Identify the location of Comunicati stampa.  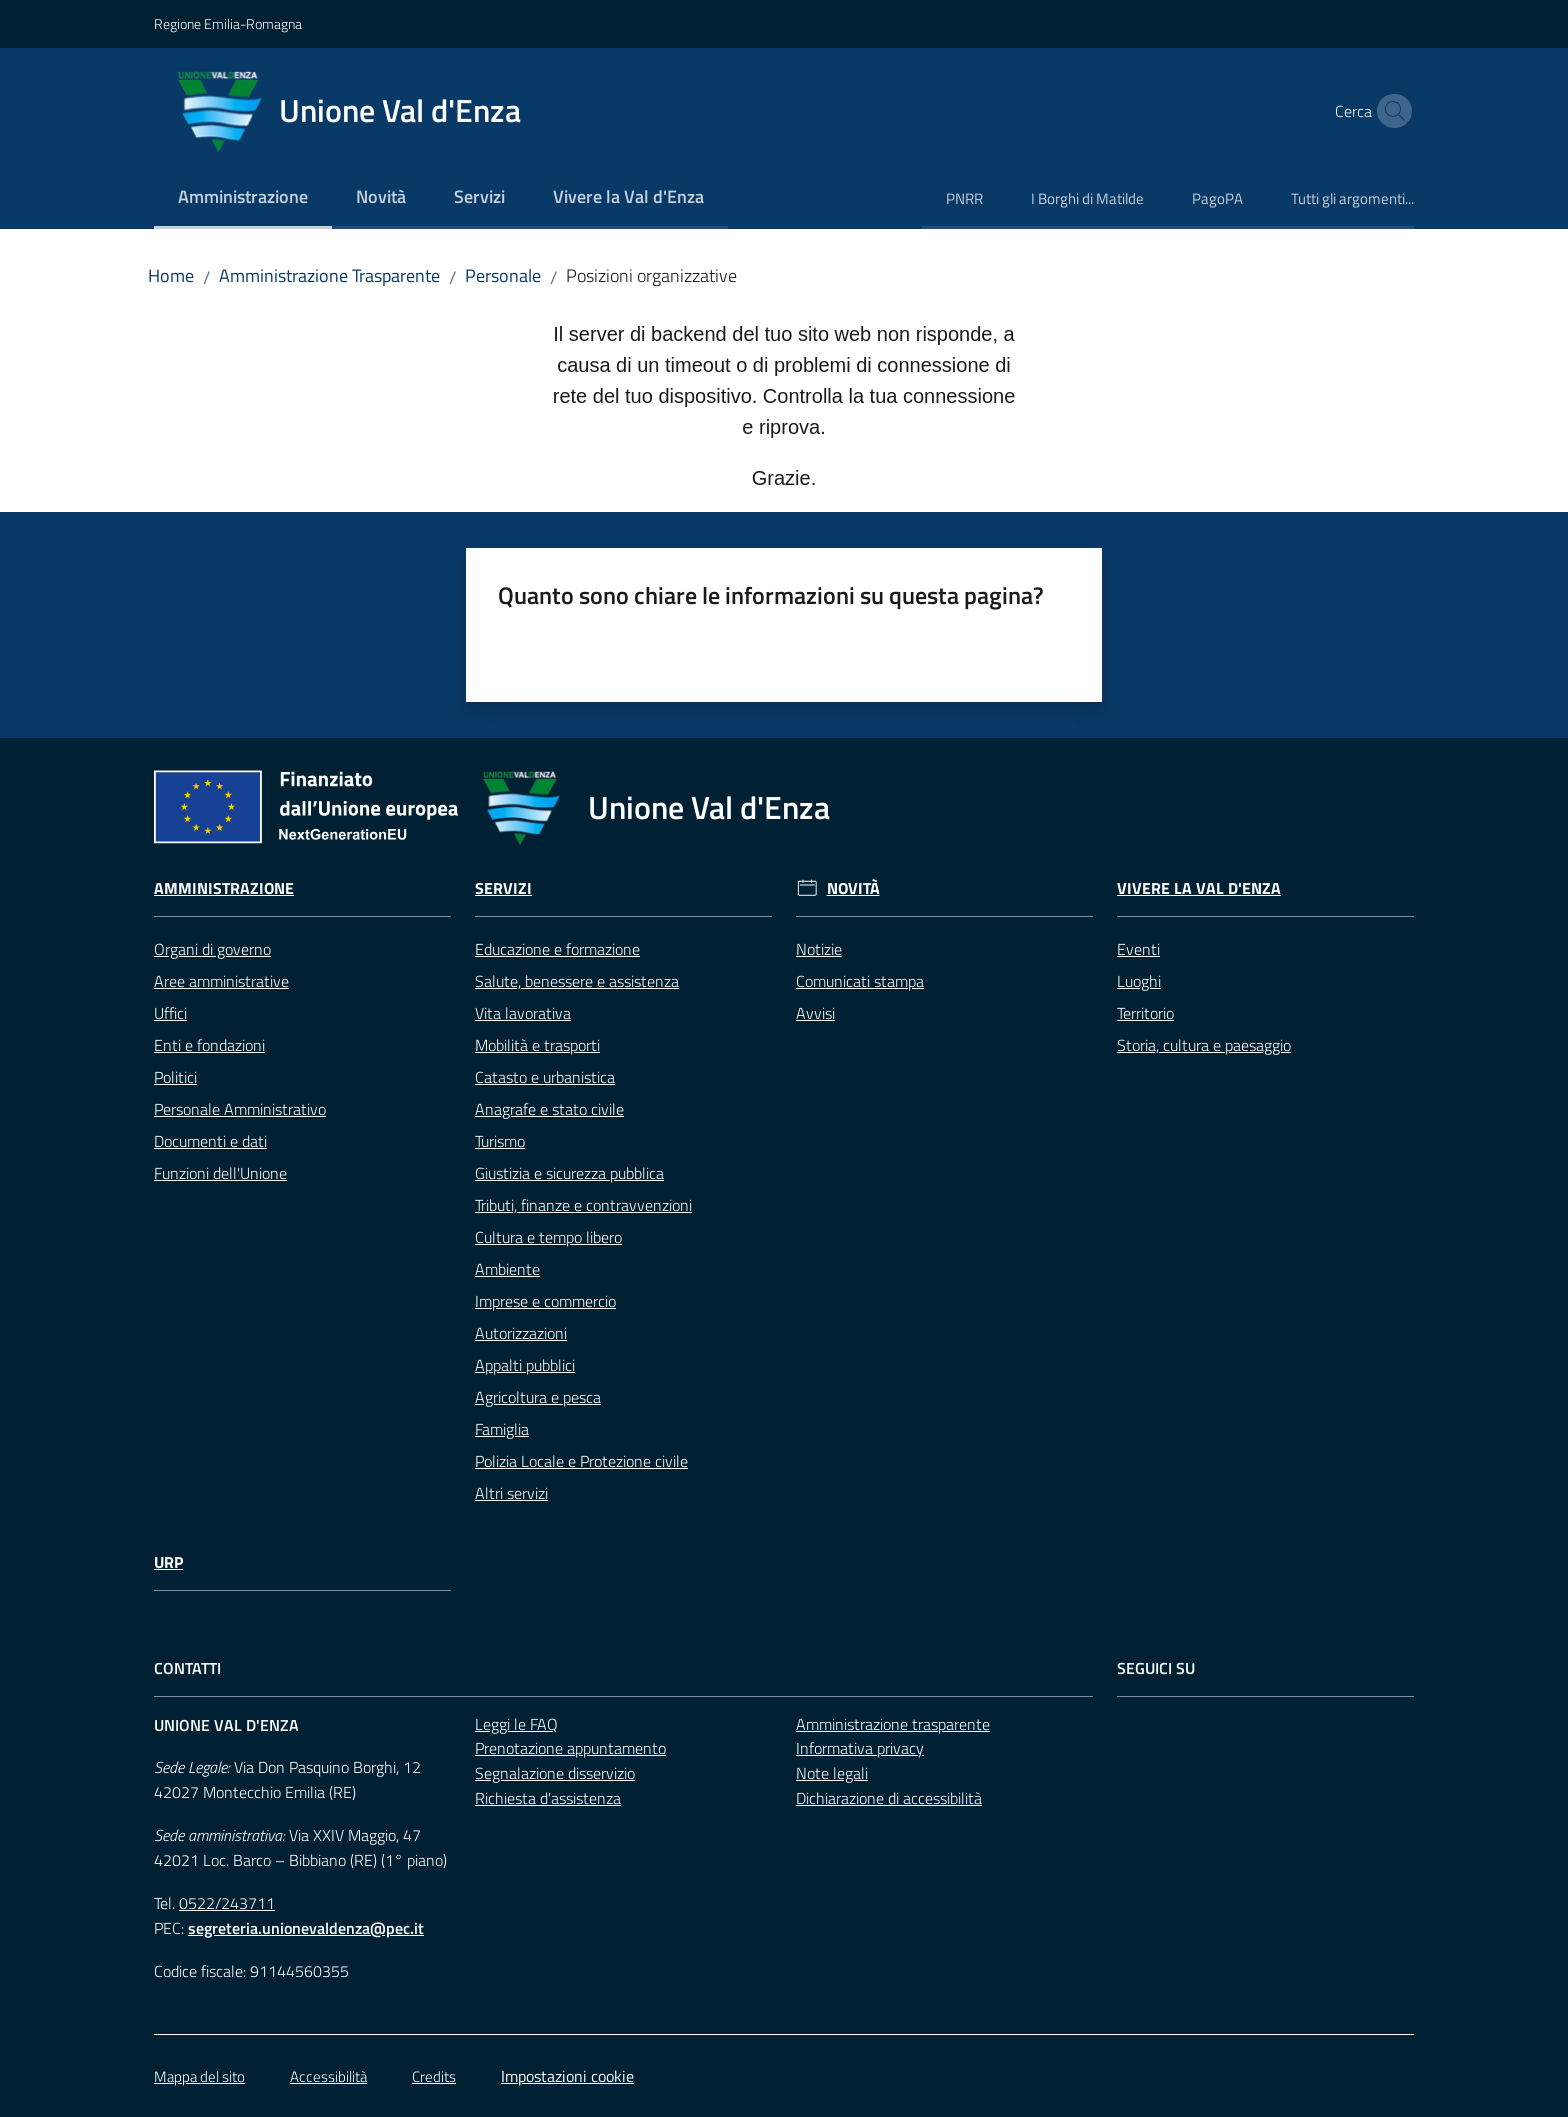
(860, 981).